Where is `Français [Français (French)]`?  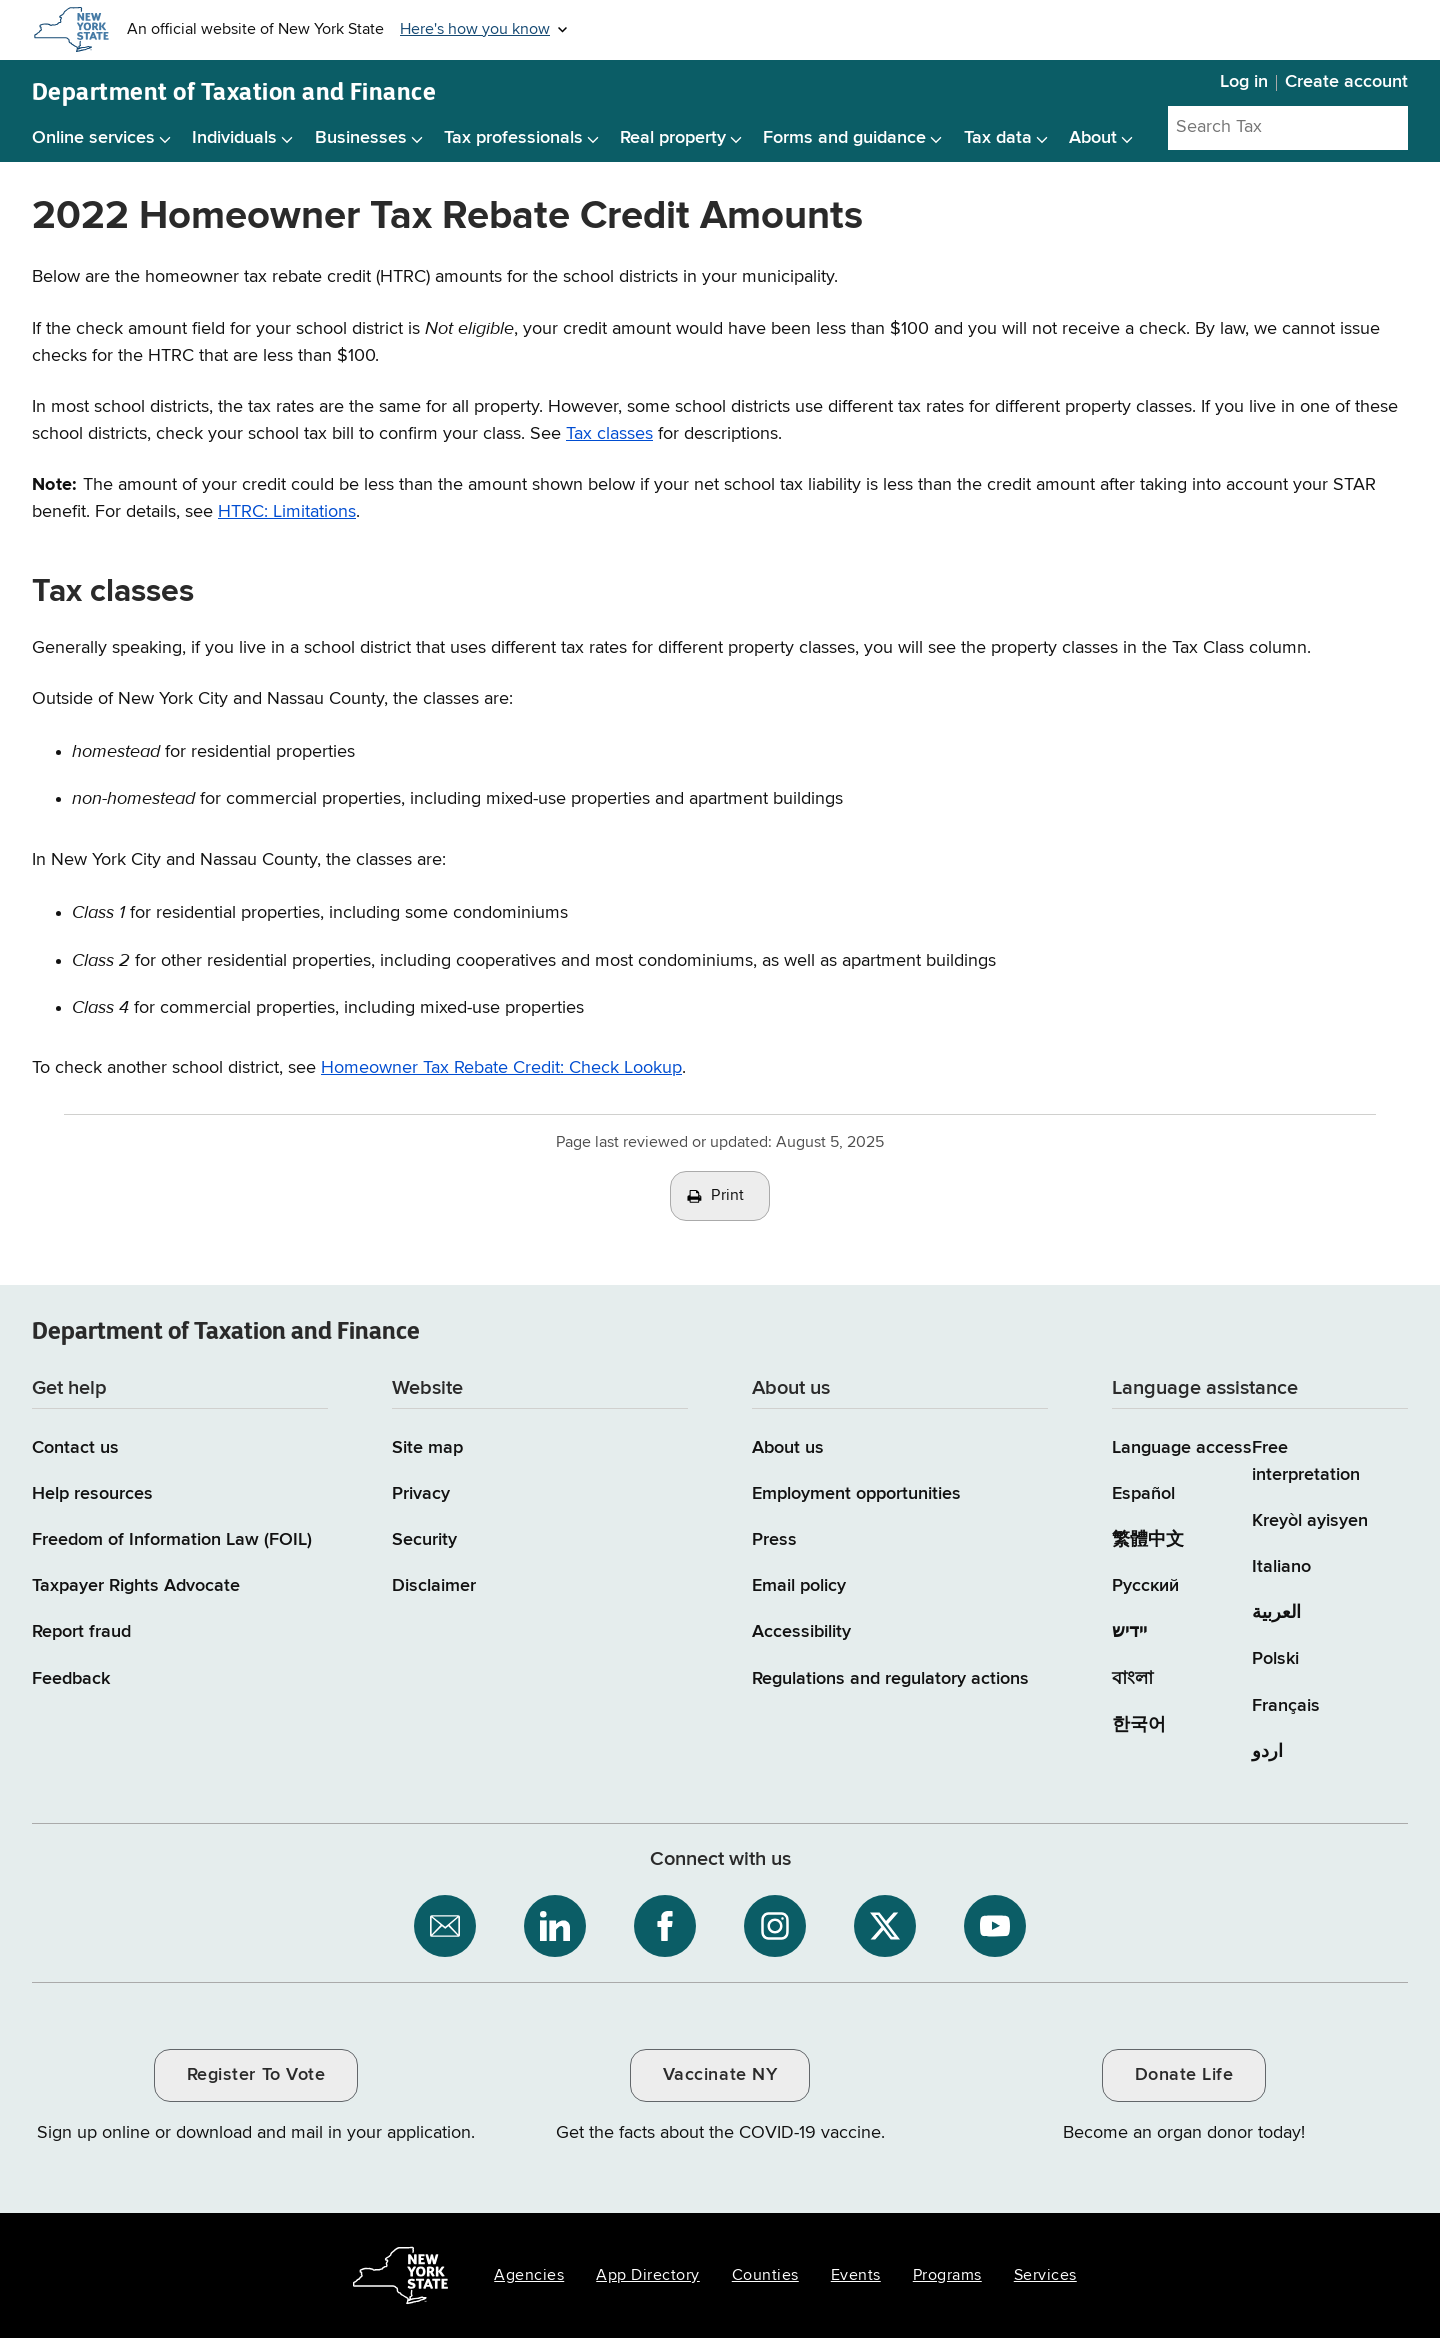
Français [Français (French)] is located at coordinates (1286, 1706).